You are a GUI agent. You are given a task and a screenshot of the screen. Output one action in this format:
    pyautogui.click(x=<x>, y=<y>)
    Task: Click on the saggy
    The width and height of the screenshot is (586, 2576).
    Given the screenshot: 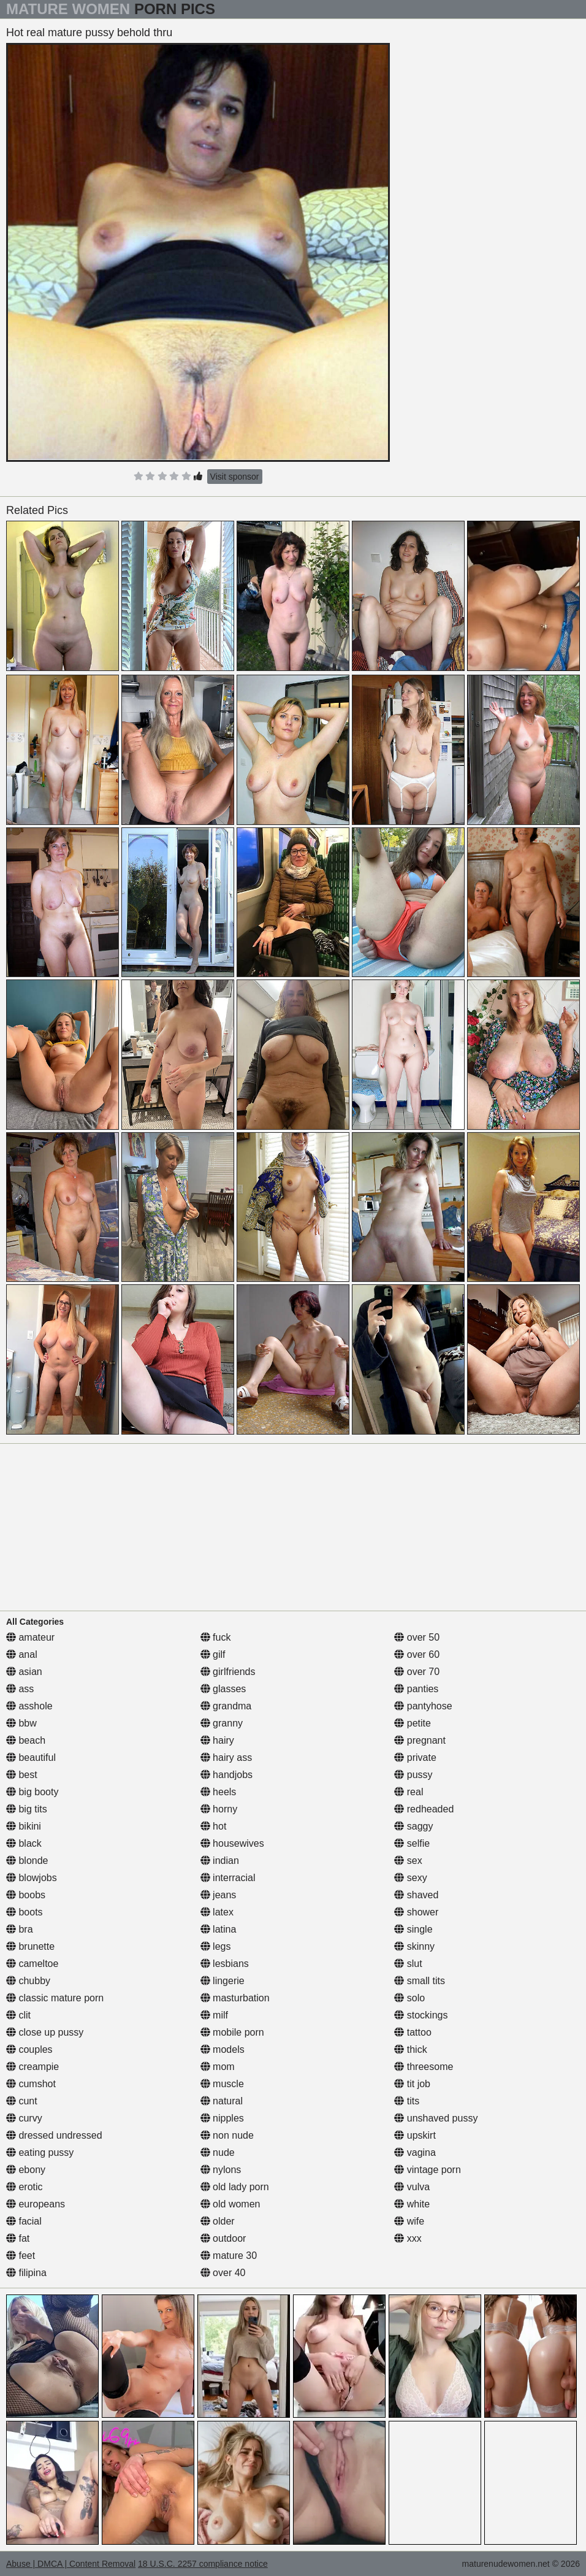 What is the action you would take?
    pyautogui.click(x=413, y=1826)
    